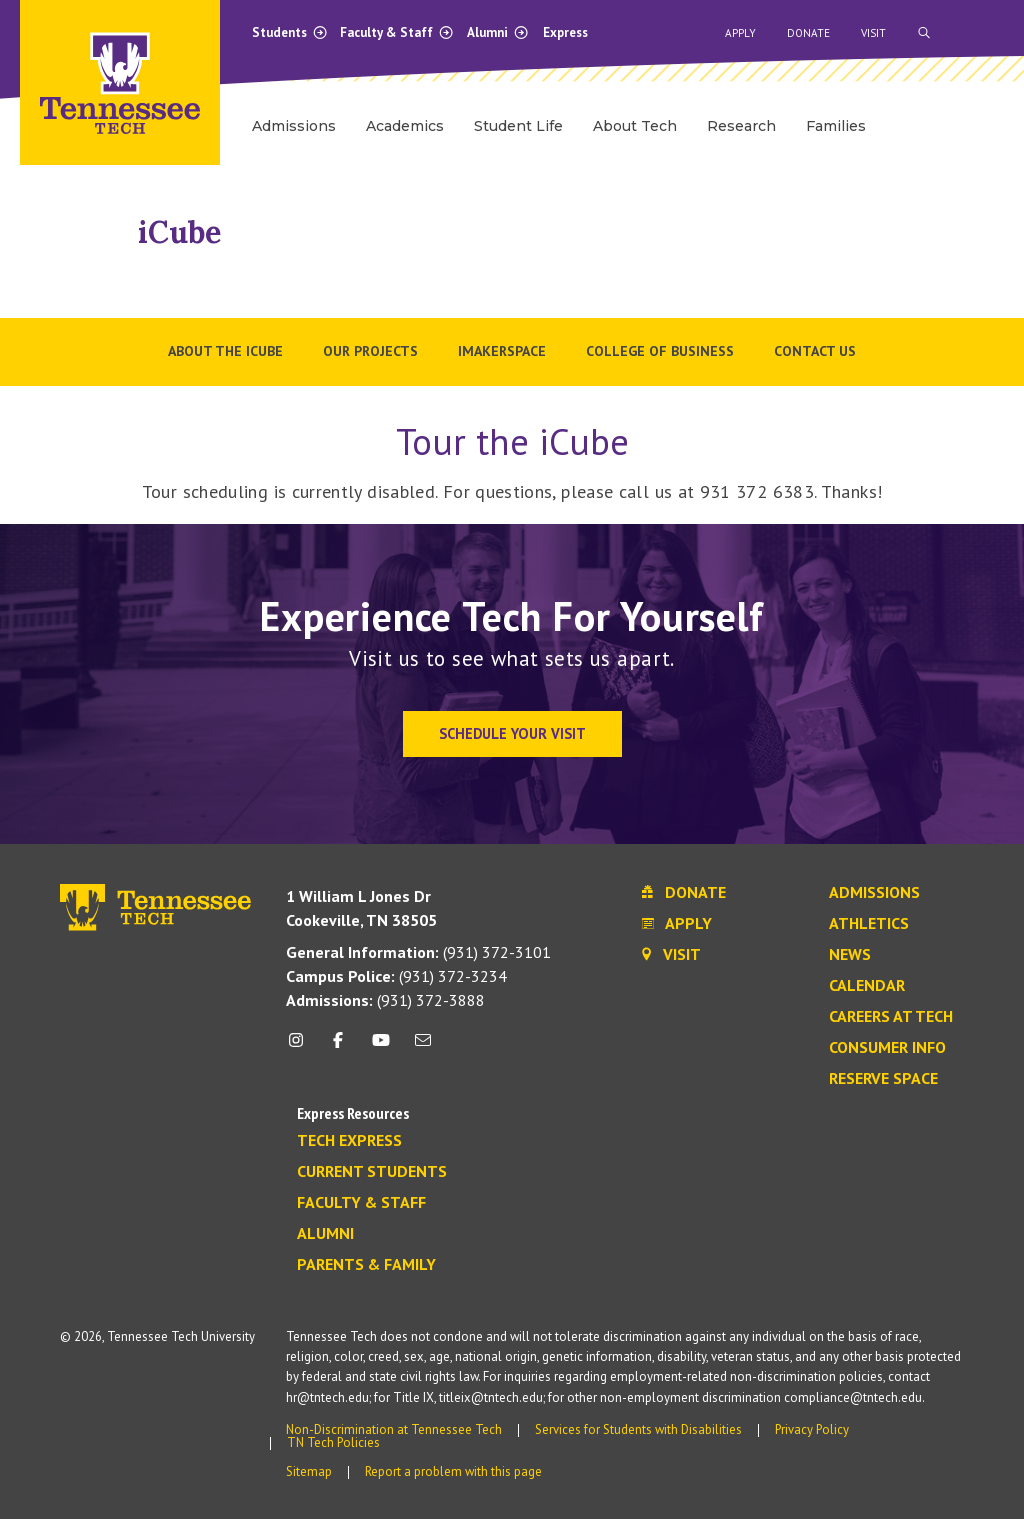  I want to click on Admissions, so click(874, 893).